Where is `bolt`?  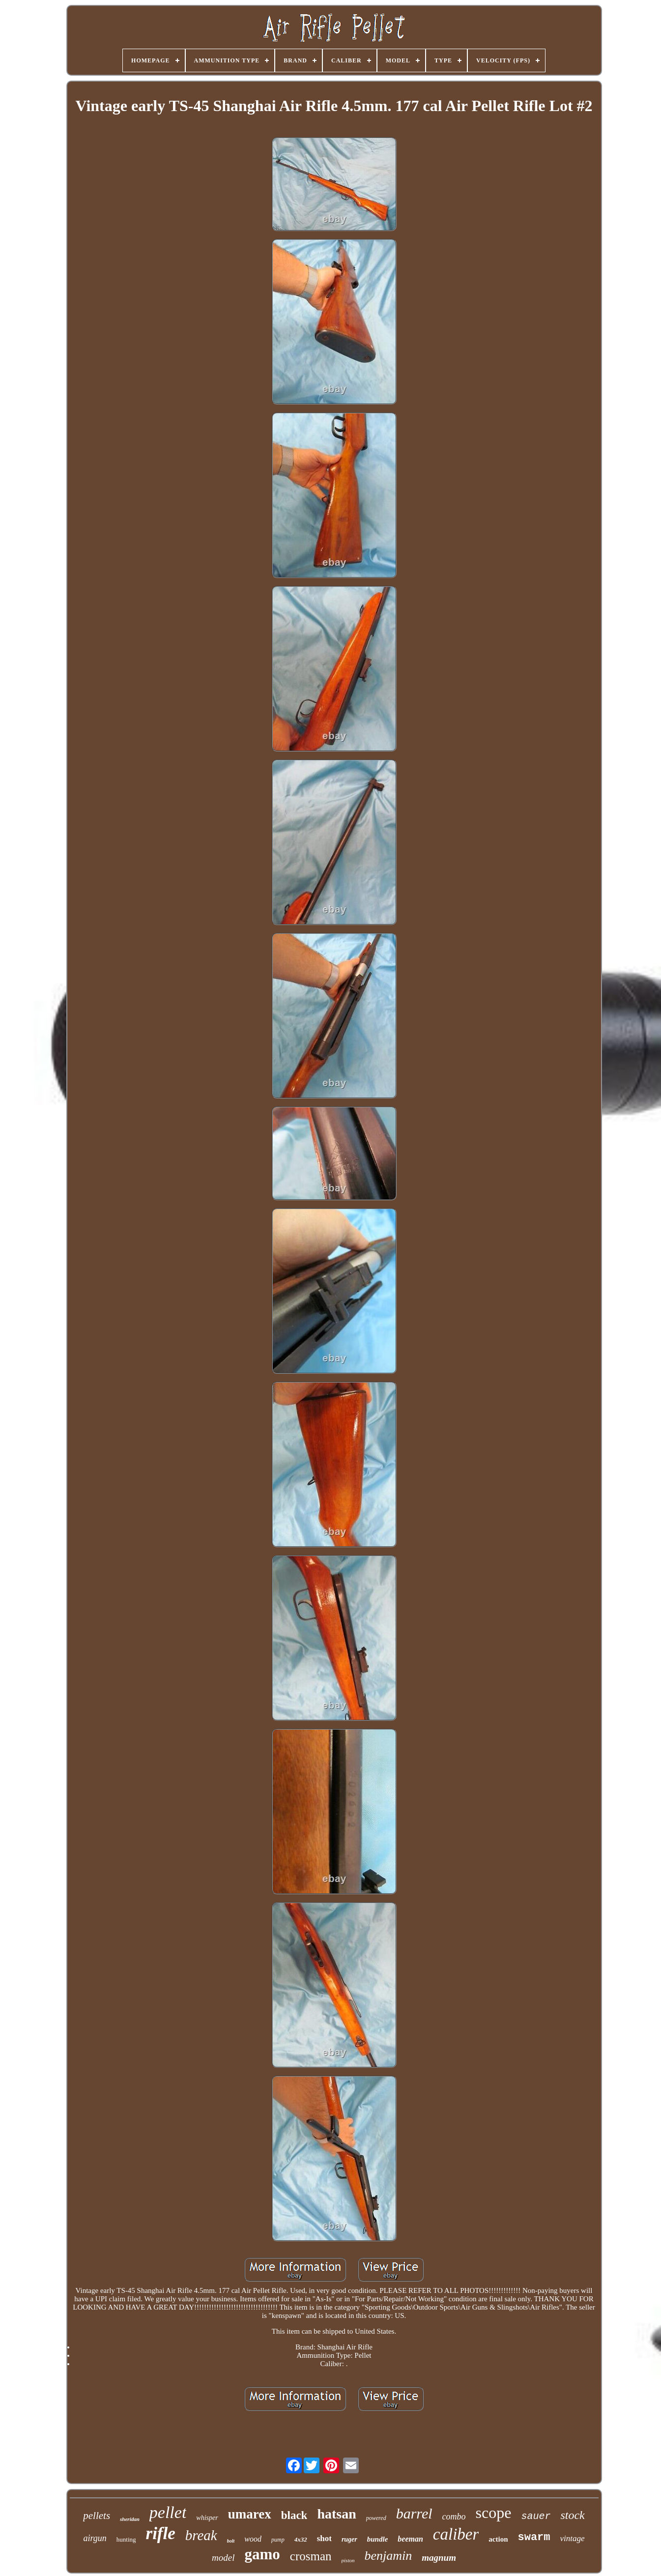
bolt is located at coordinates (231, 2541).